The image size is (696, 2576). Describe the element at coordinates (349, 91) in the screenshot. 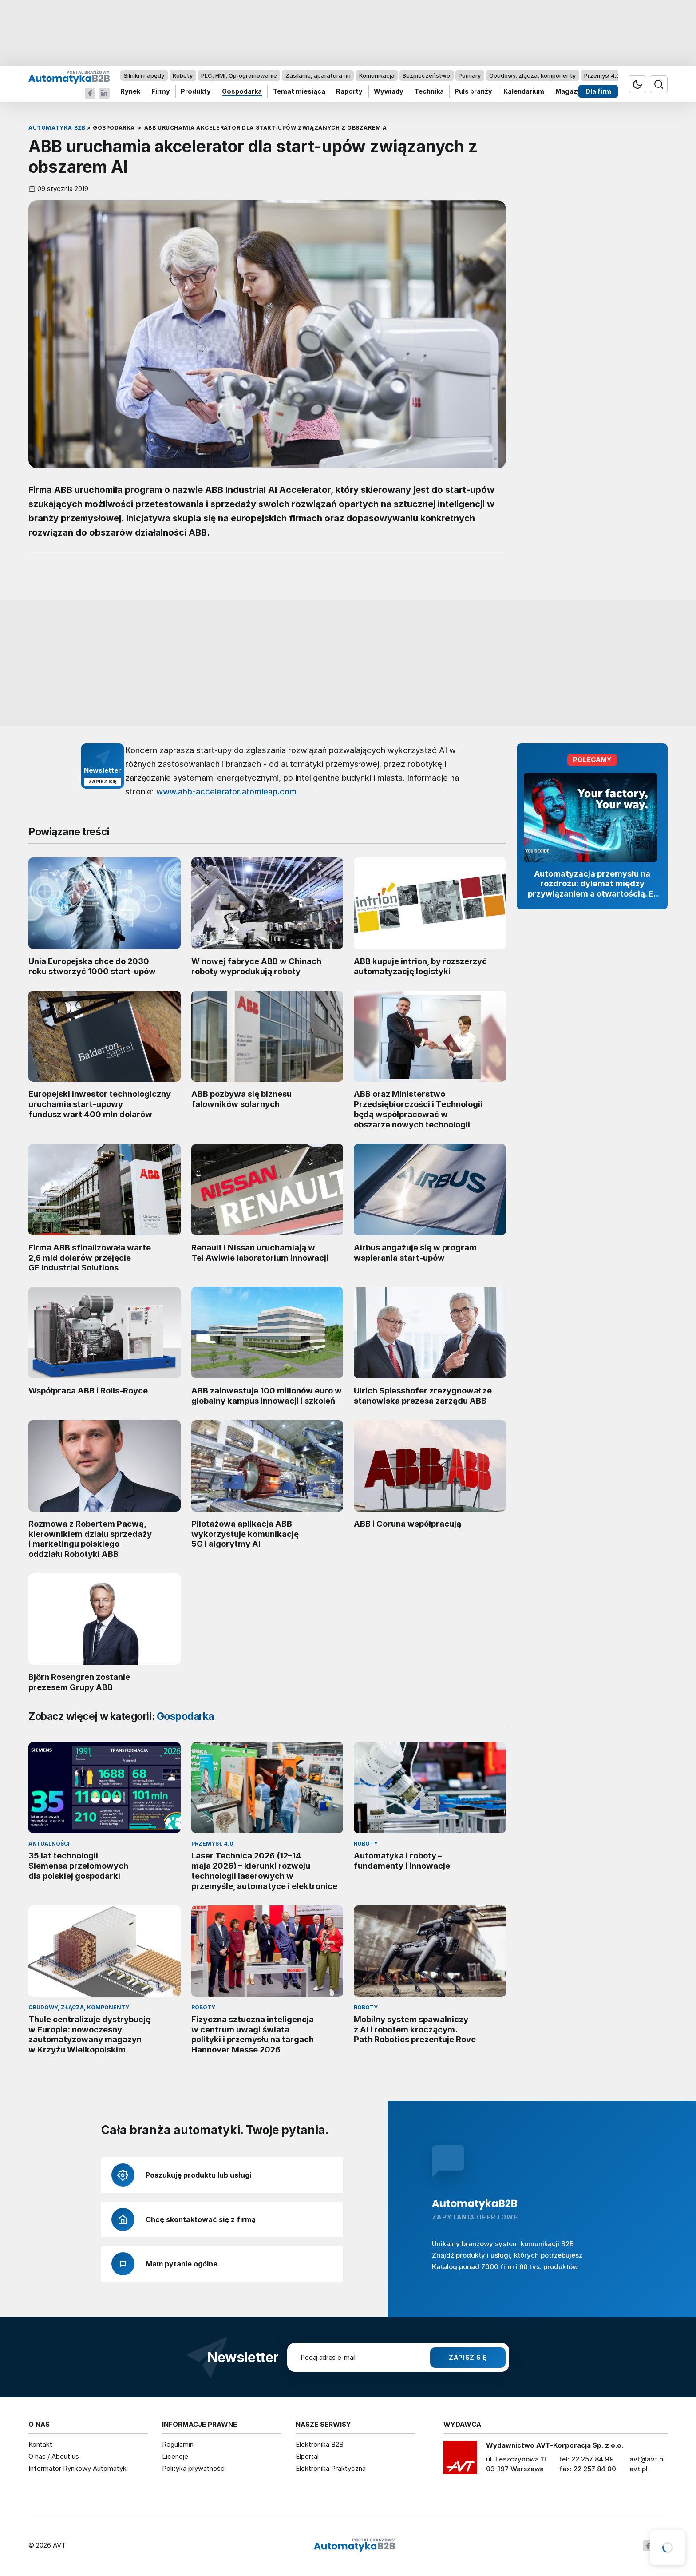

I see `Raporty` at that location.